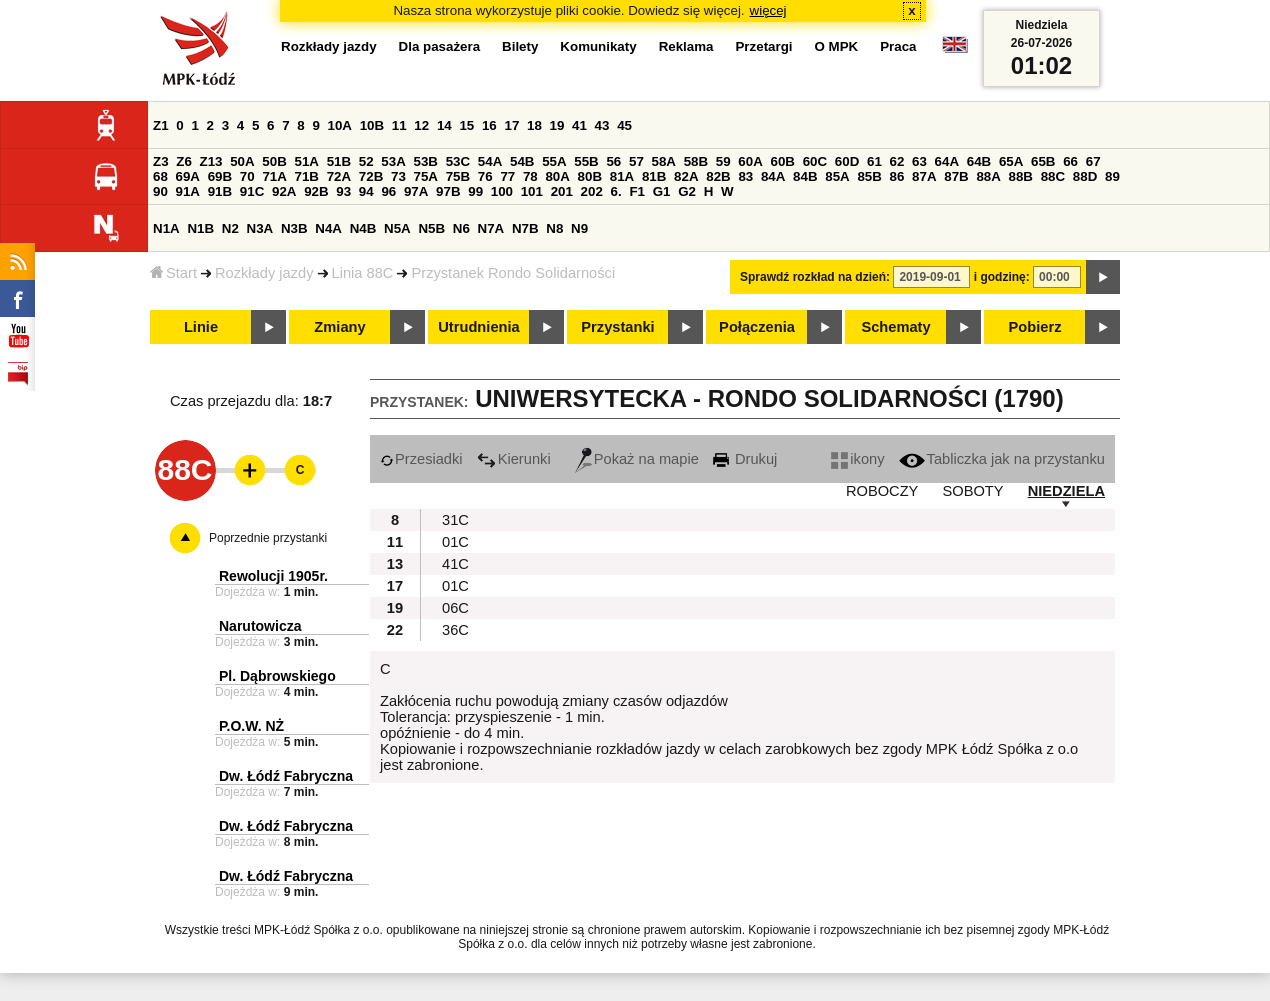 The image size is (1270, 1001). I want to click on N2, so click(230, 228).